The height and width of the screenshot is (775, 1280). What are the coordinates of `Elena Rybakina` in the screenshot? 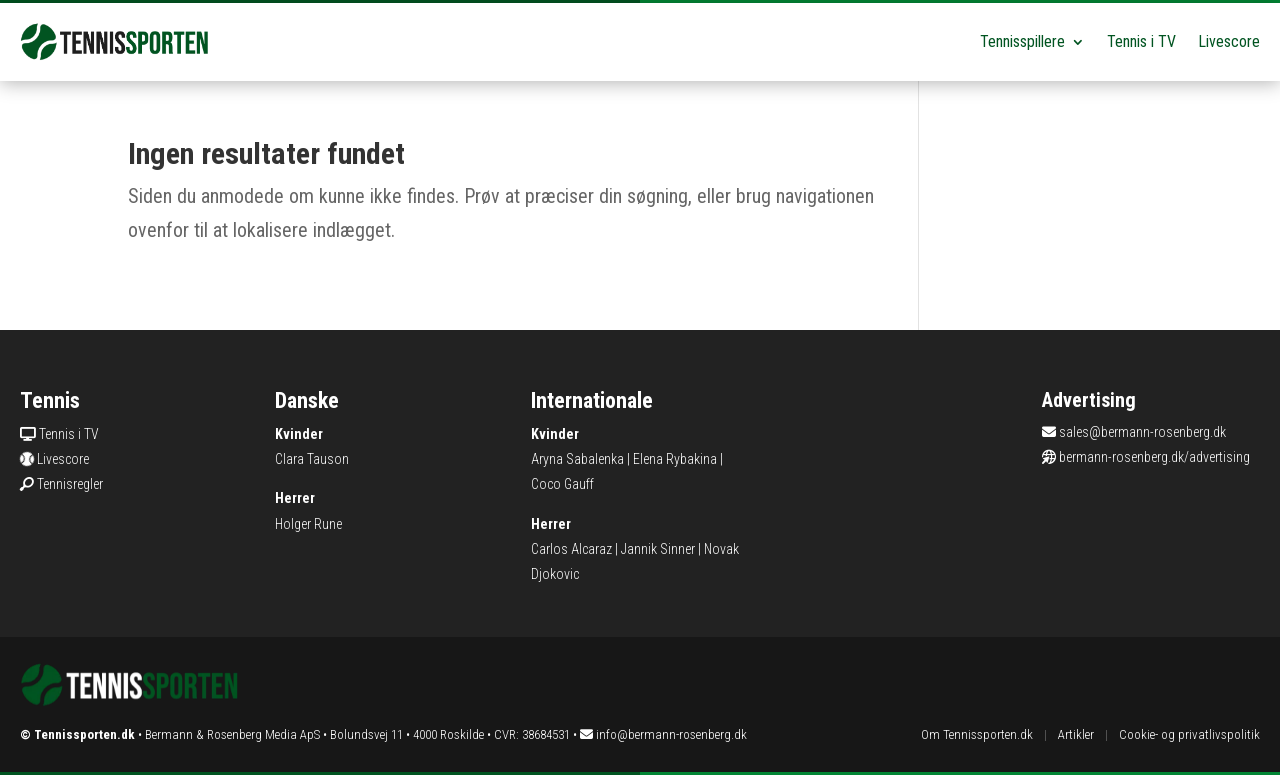 It's located at (675, 459).